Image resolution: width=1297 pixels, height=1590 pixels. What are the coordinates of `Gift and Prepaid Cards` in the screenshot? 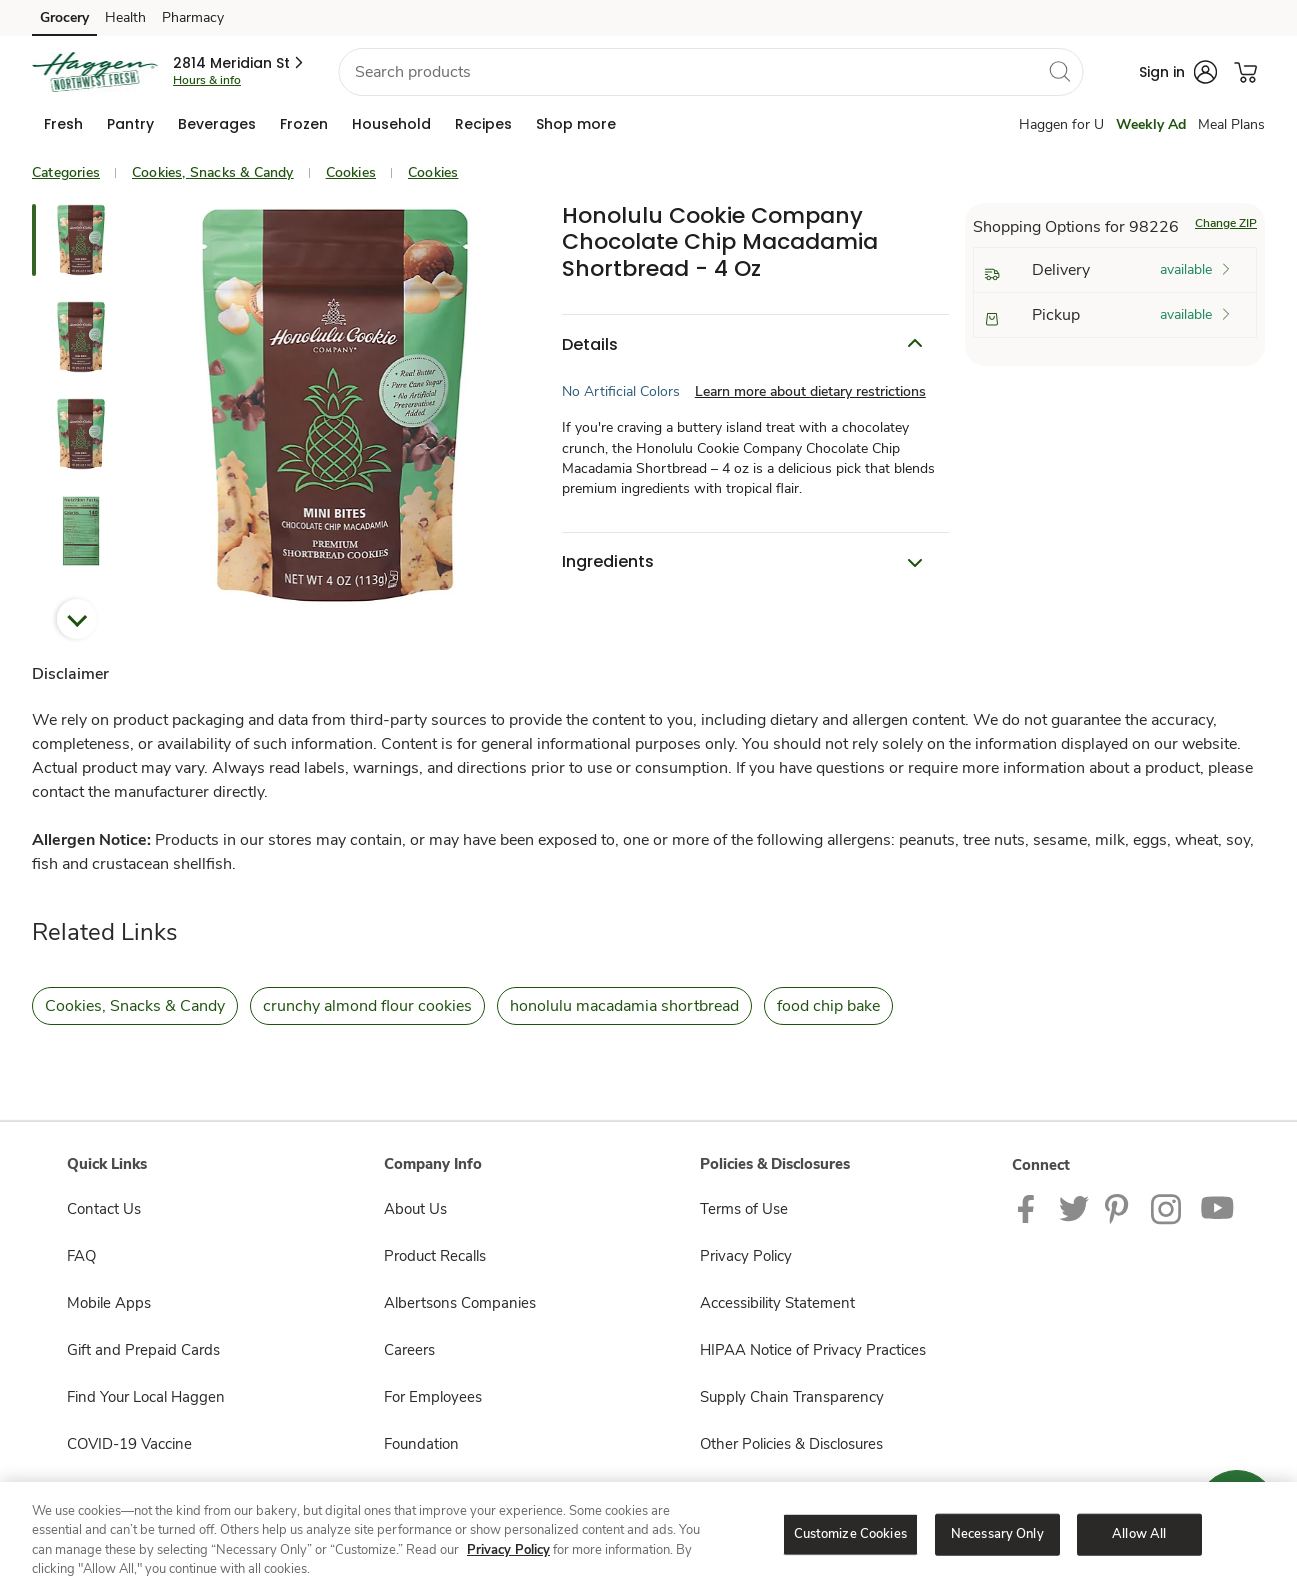 It's located at (143, 1350).